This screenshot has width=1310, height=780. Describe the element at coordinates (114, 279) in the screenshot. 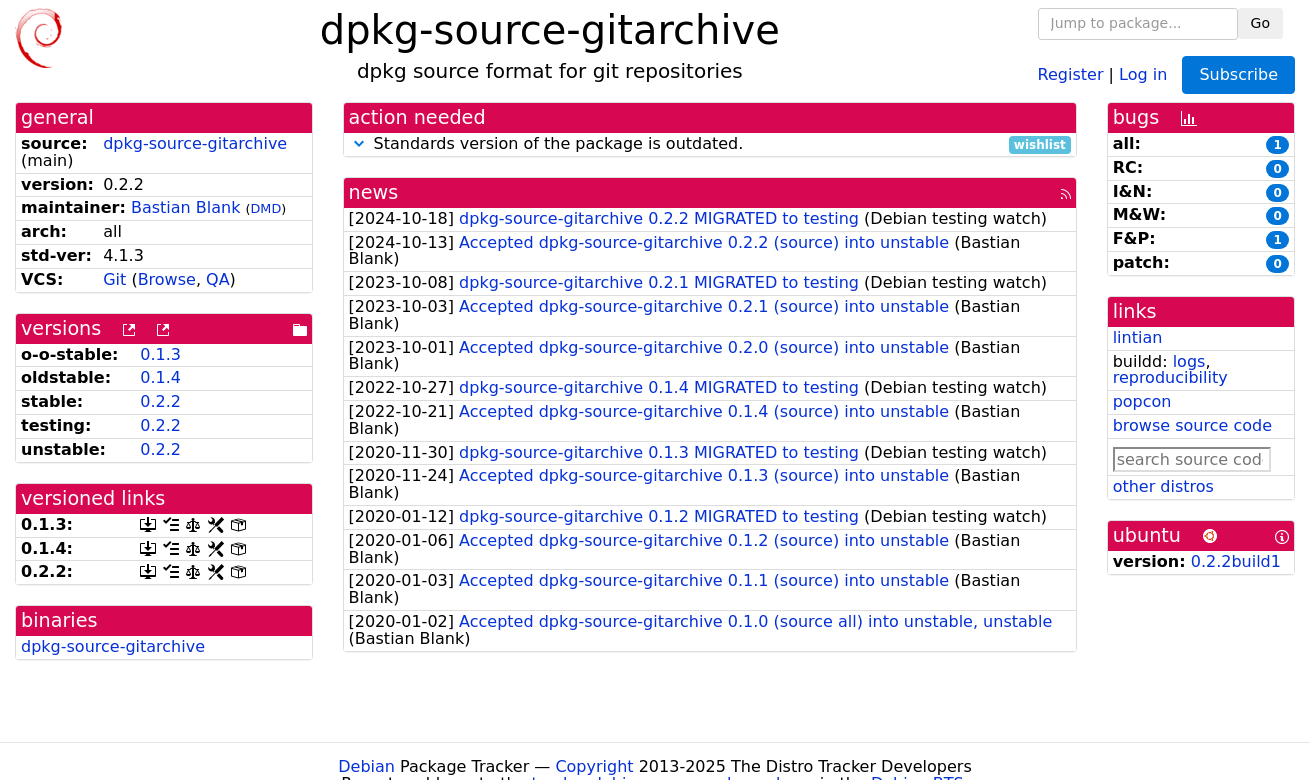

I see `Git` at that location.